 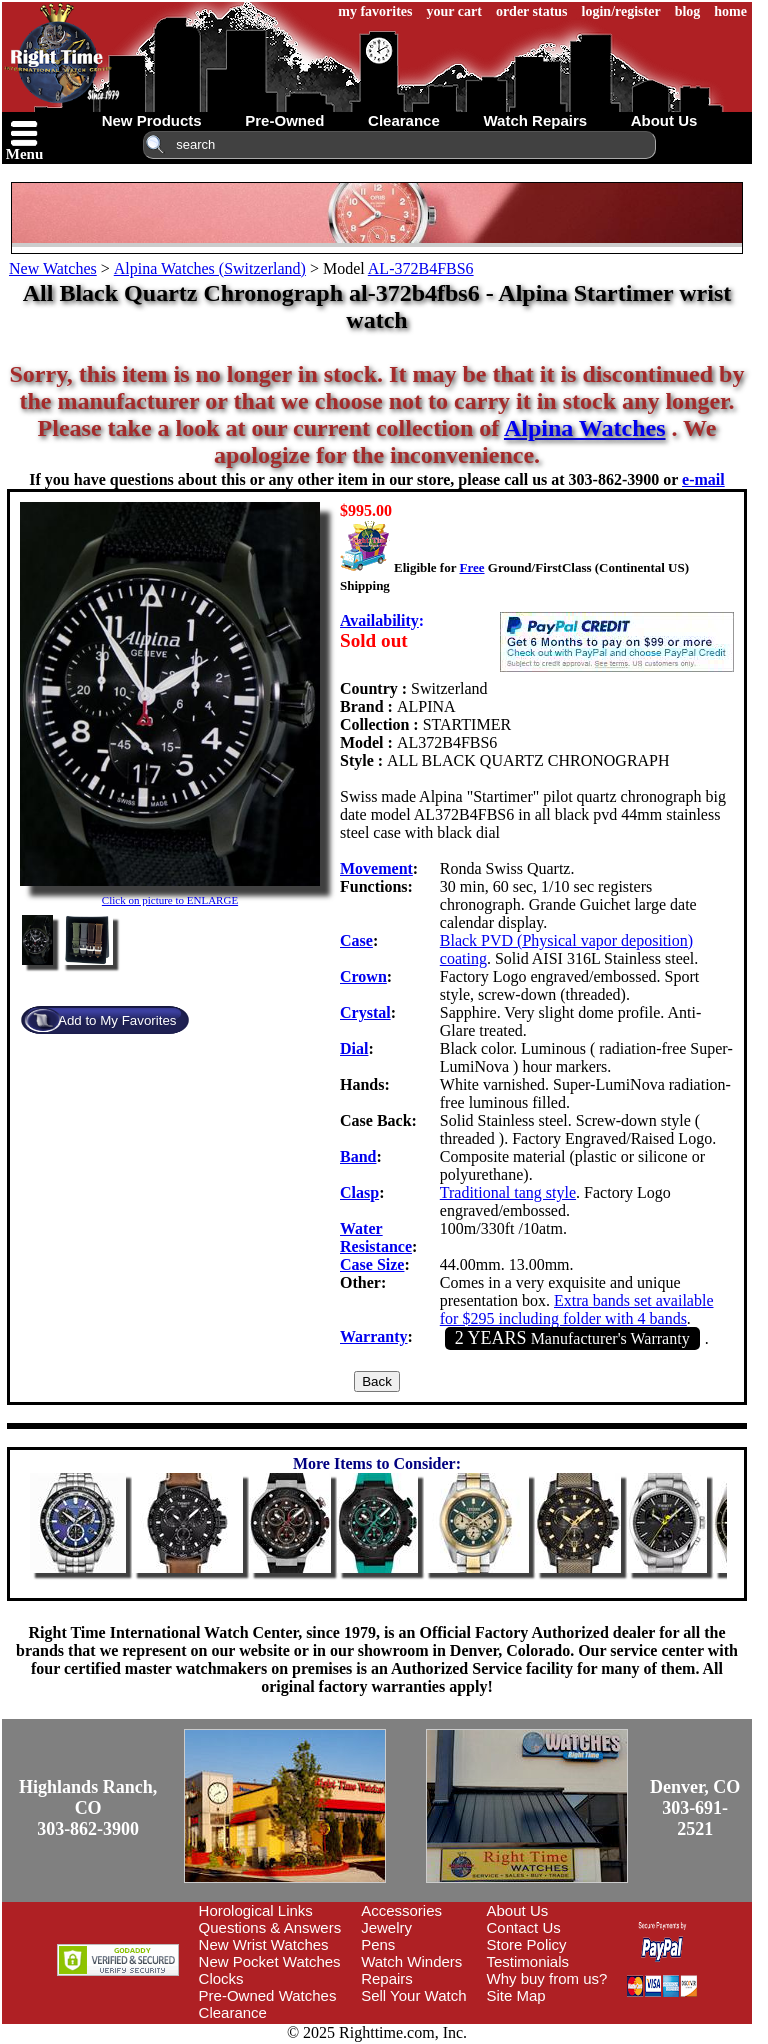 What do you see at coordinates (378, 1944) in the screenshot?
I see `Pens` at bounding box center [378, 1944].